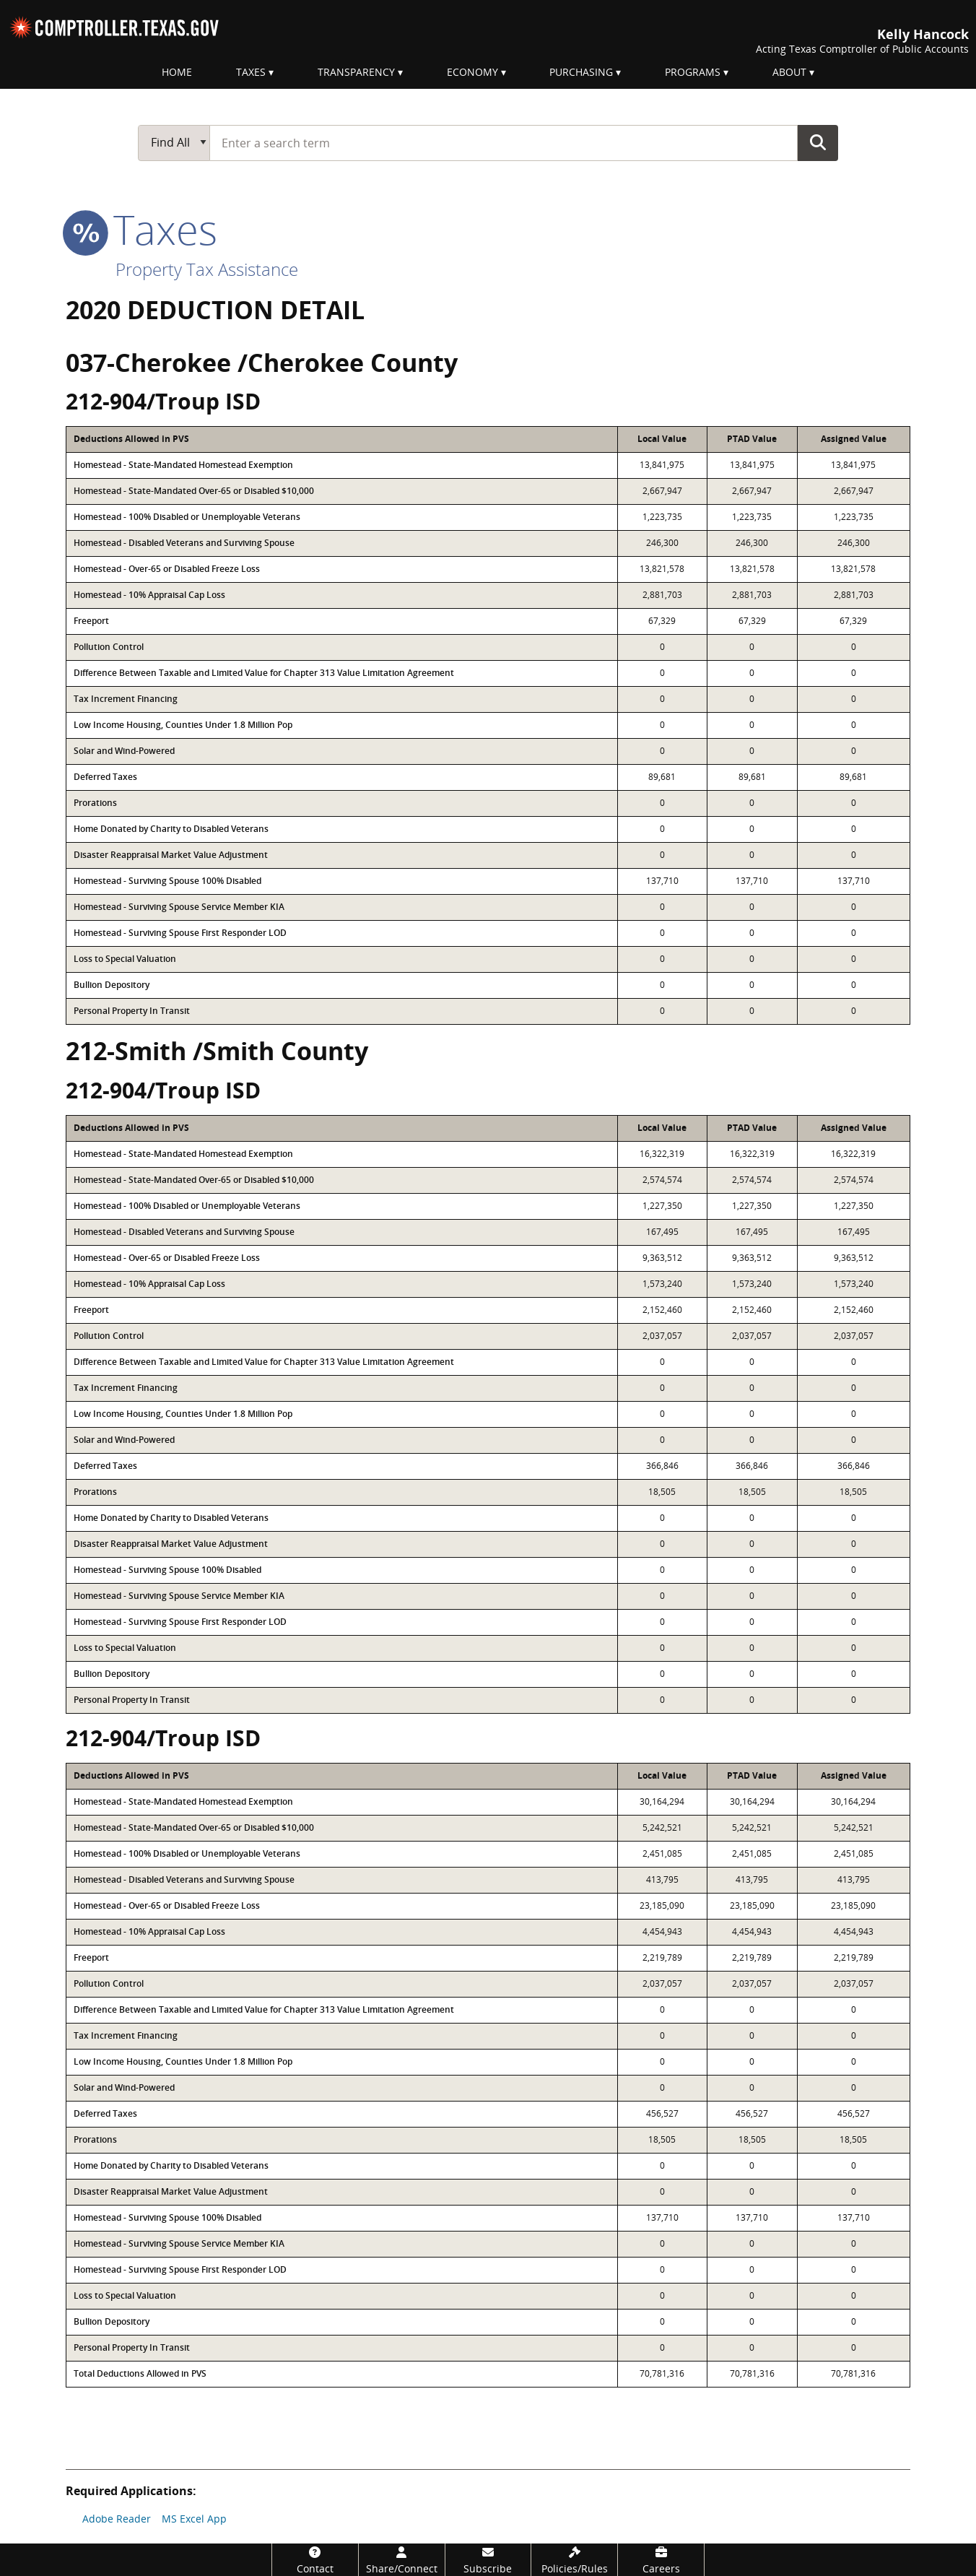 This screenshot has width=976, height=2576. What do you see at coordinates (402, 2560) in the screenshot?
I see `[Share/Connect]` at bounding box center [402, 2560].